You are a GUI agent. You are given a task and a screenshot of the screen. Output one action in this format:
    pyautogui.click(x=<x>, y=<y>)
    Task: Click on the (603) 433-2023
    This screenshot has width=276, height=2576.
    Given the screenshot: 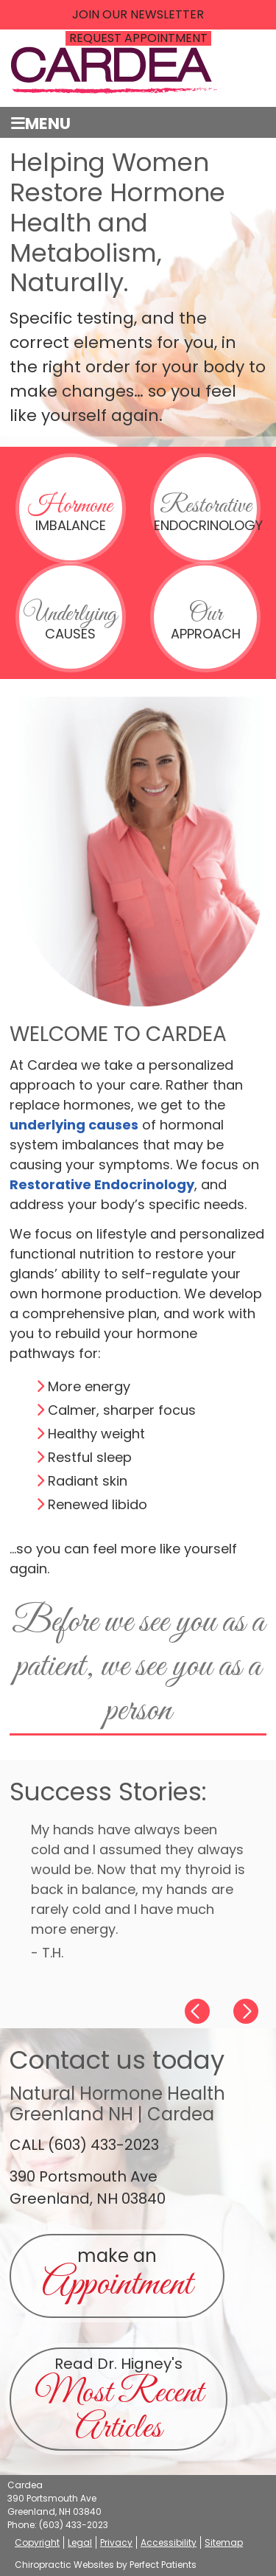 What is the action you would take?
    pyautogui.click(x=73, y=2524)
    